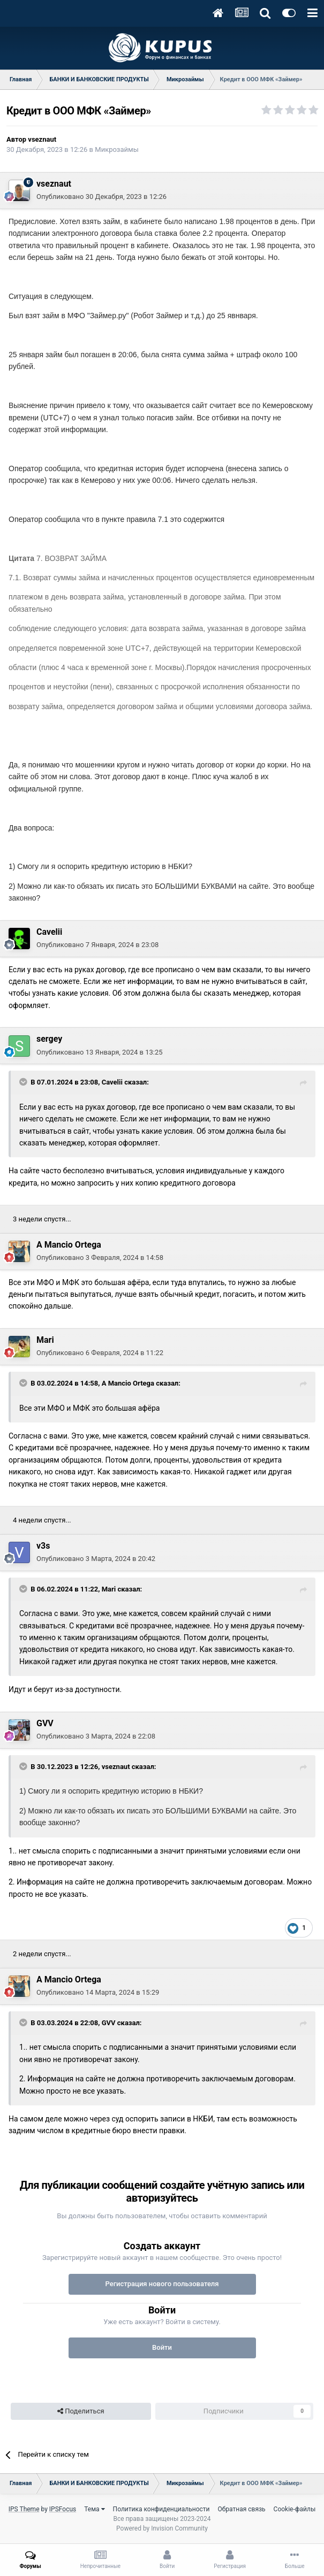  What do you see at coordinates (161, 2284) in the screenshot?
I see `Регистрация нового пользователя` at bounding box center [161, 2284].